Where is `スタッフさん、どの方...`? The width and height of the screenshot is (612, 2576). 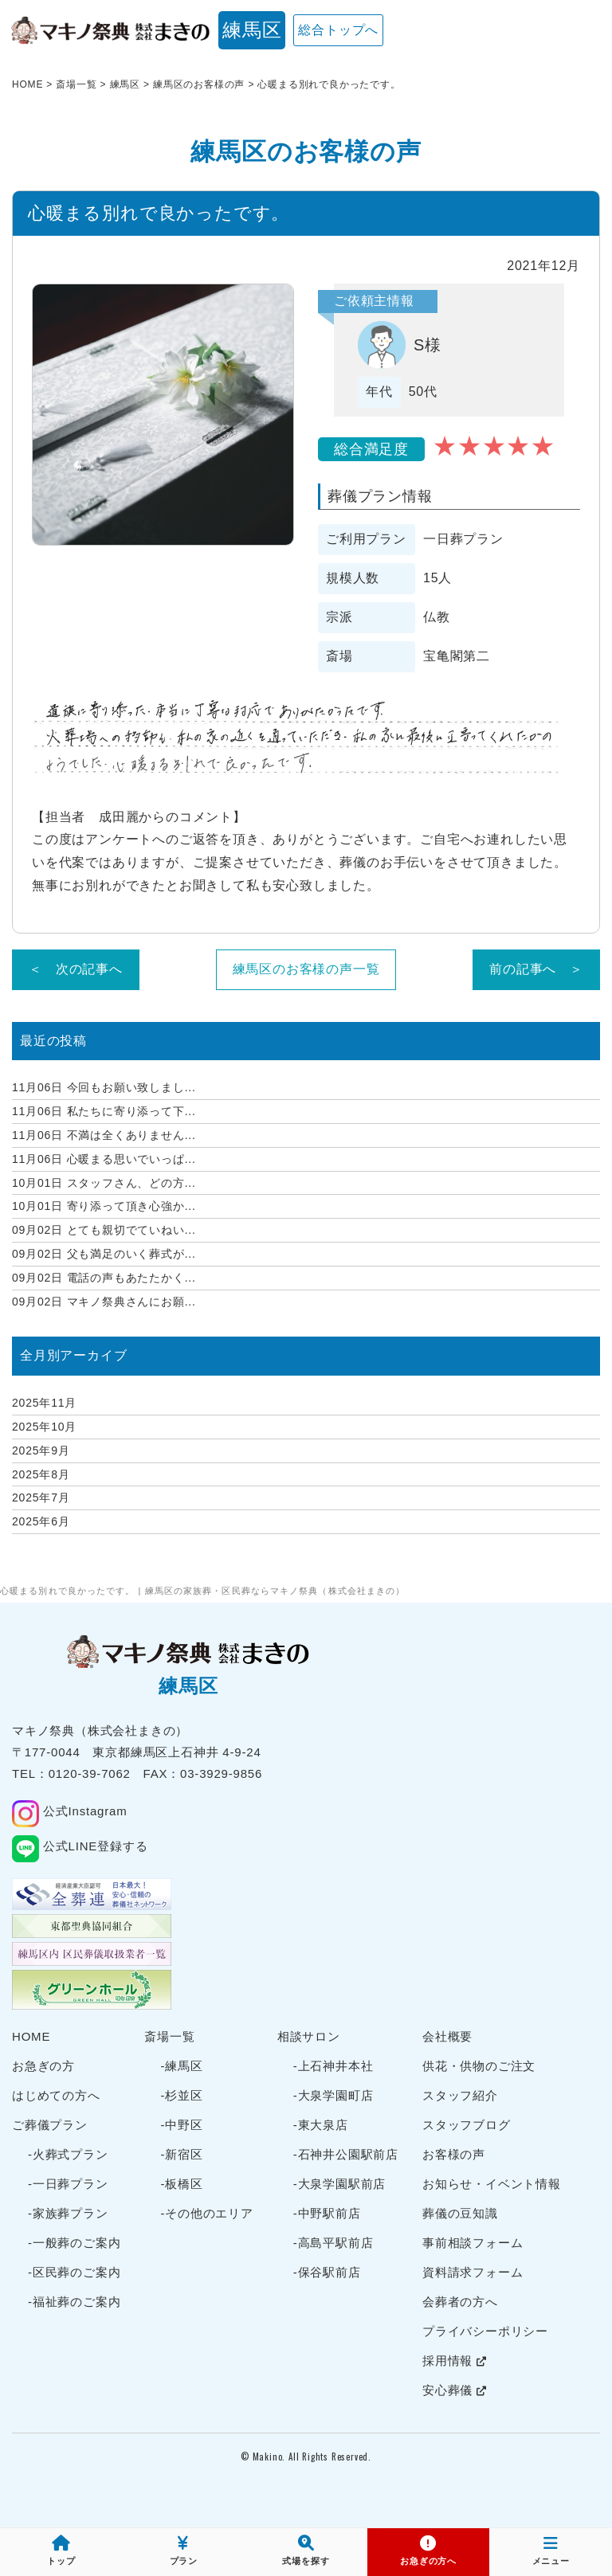
スタッフさん、どの方... is located at coordinates (104, 1182).